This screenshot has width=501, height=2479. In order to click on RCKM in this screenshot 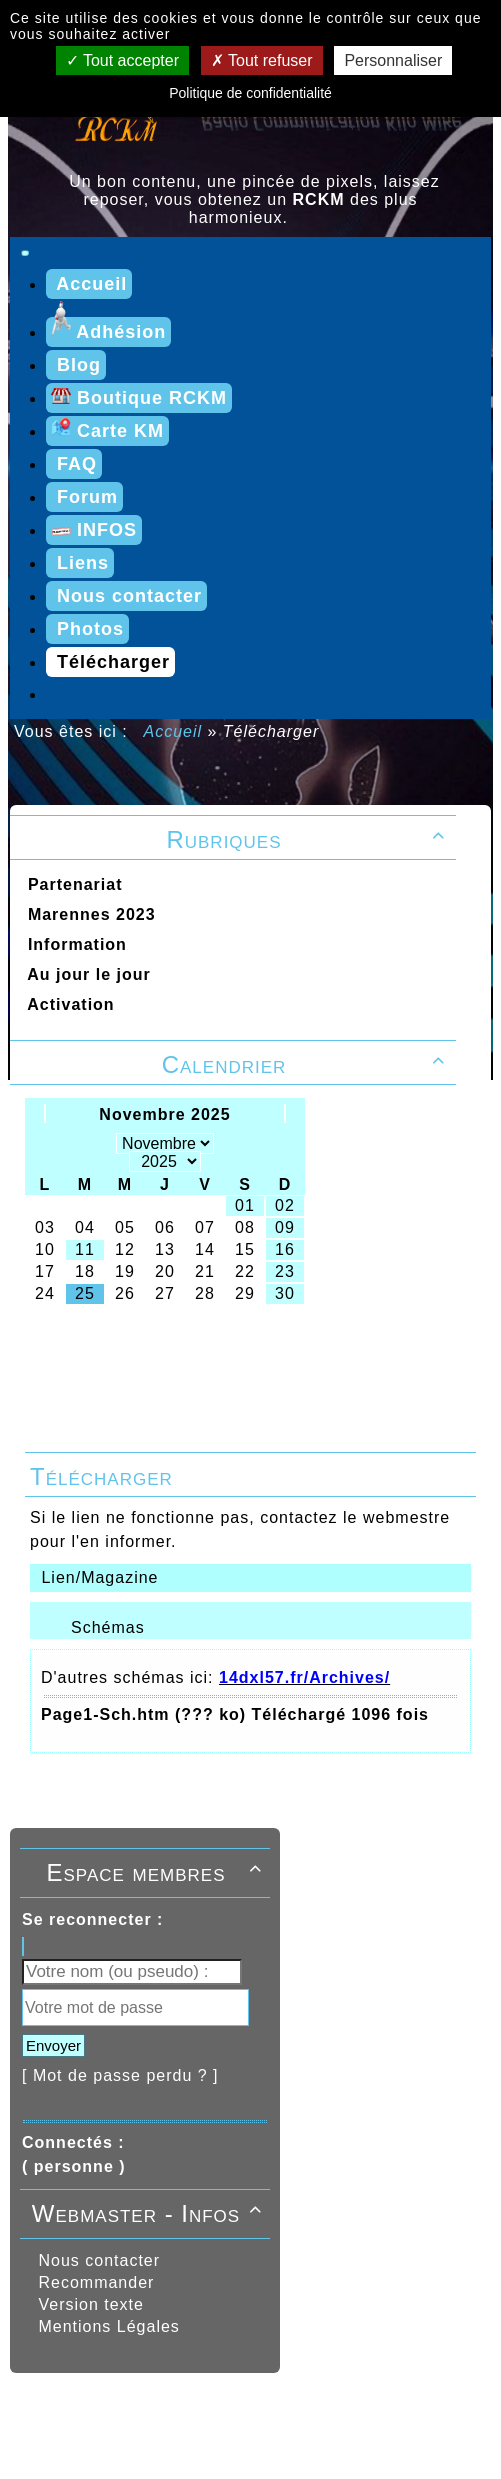, I will do `click(168, 2433)`.